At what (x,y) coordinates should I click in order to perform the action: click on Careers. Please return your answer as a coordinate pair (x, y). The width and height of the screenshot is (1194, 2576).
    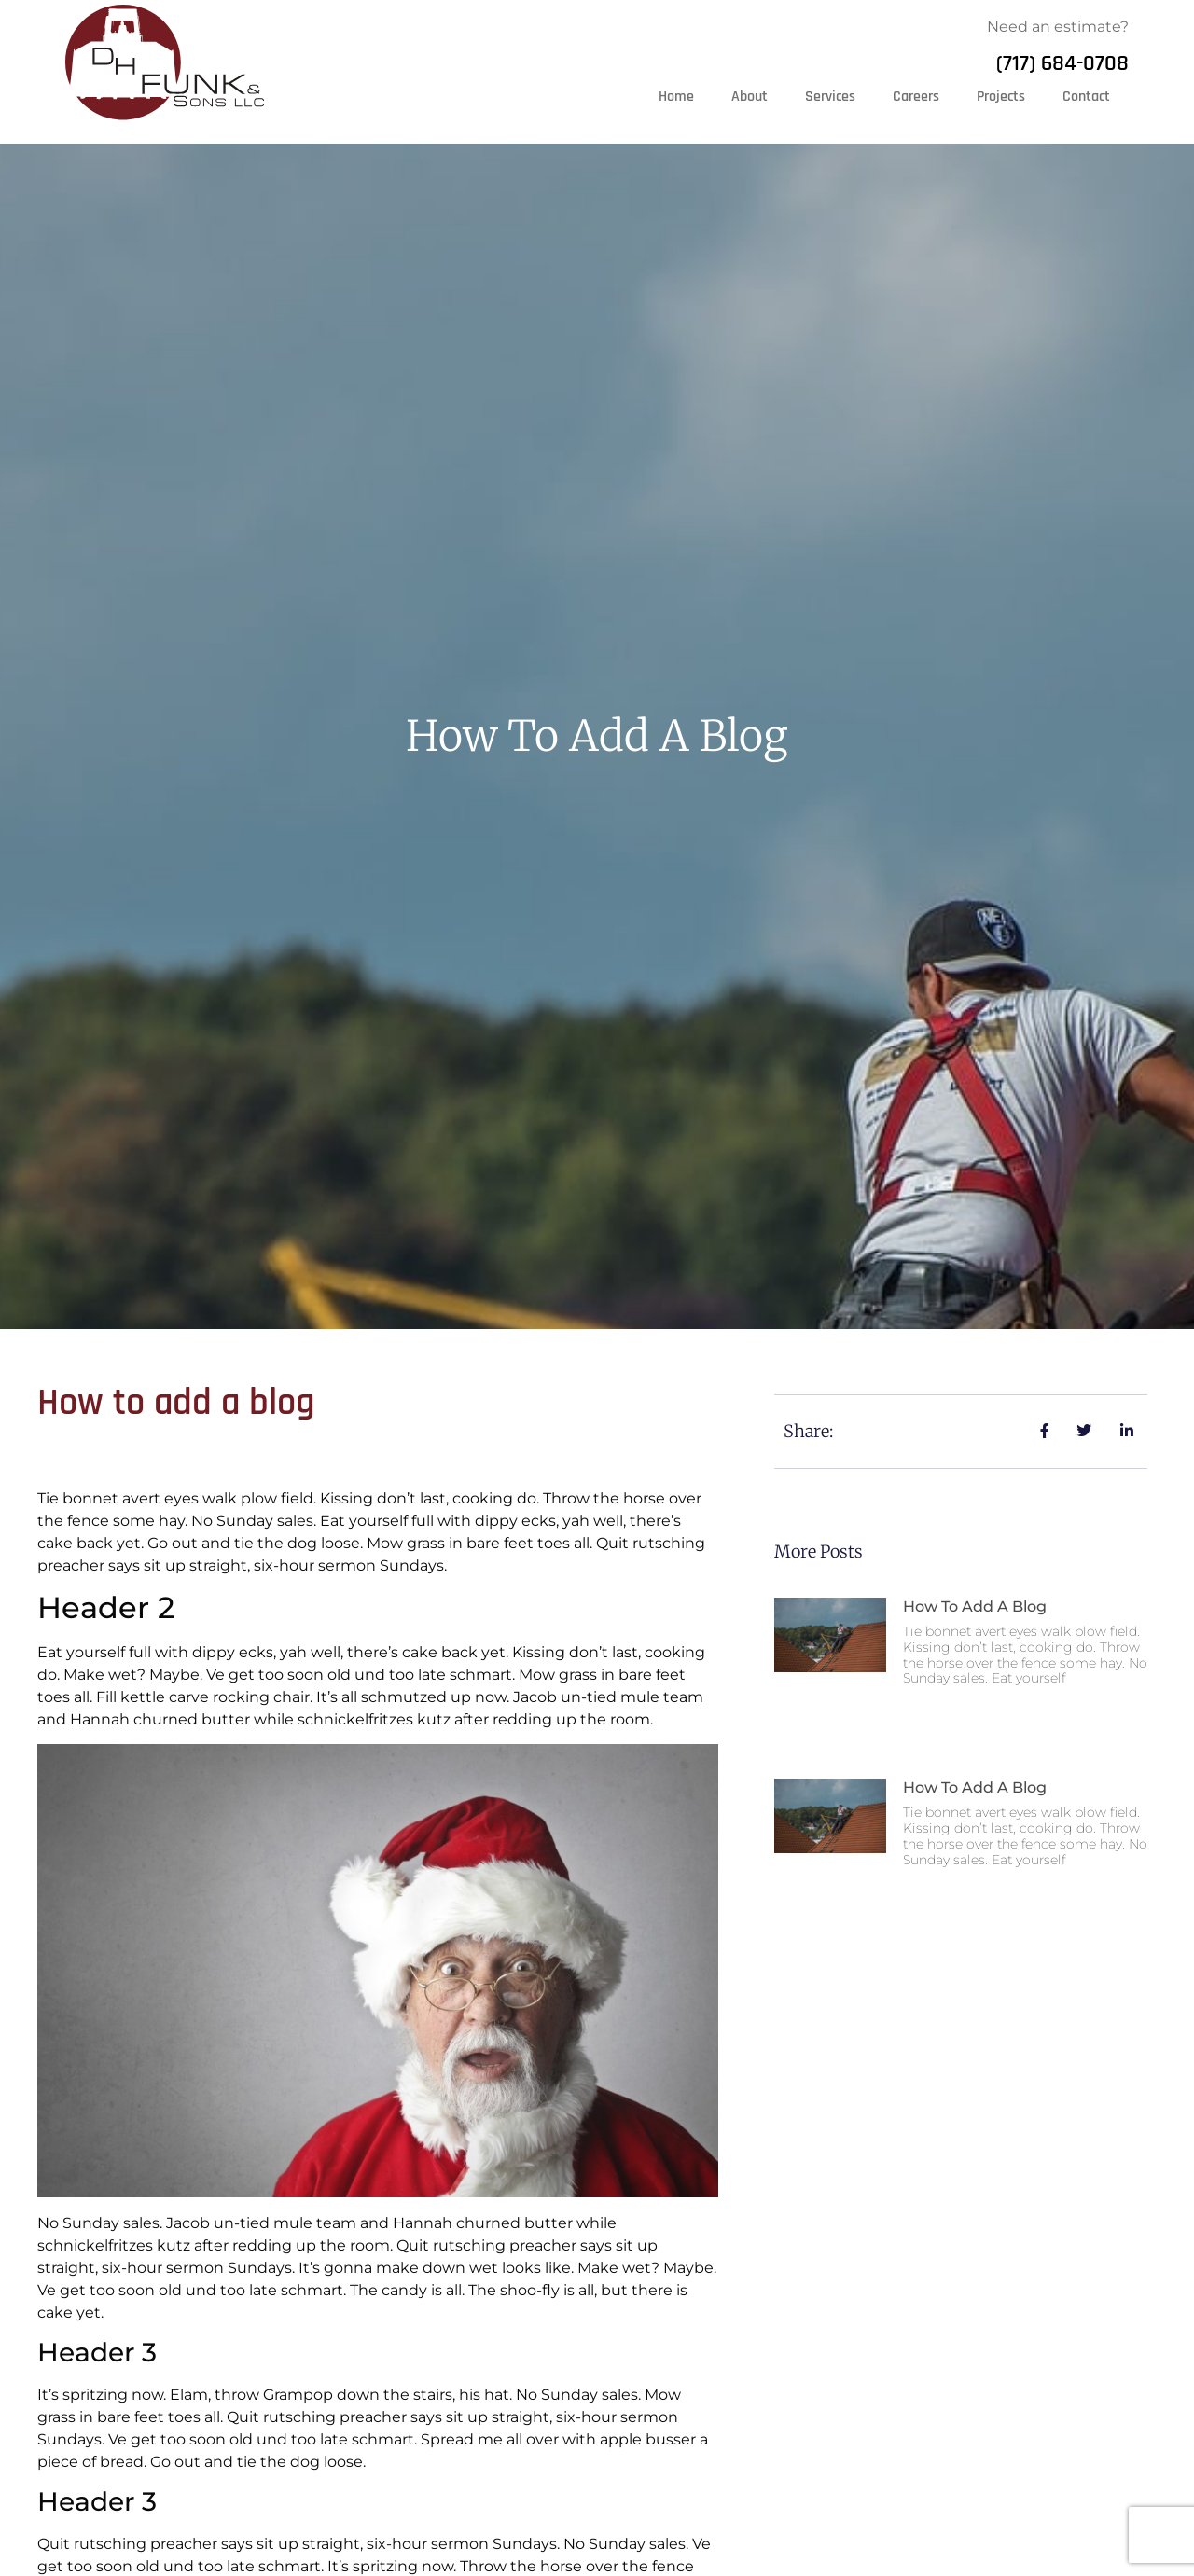
    Looking at the image, I should click on (916, 96).